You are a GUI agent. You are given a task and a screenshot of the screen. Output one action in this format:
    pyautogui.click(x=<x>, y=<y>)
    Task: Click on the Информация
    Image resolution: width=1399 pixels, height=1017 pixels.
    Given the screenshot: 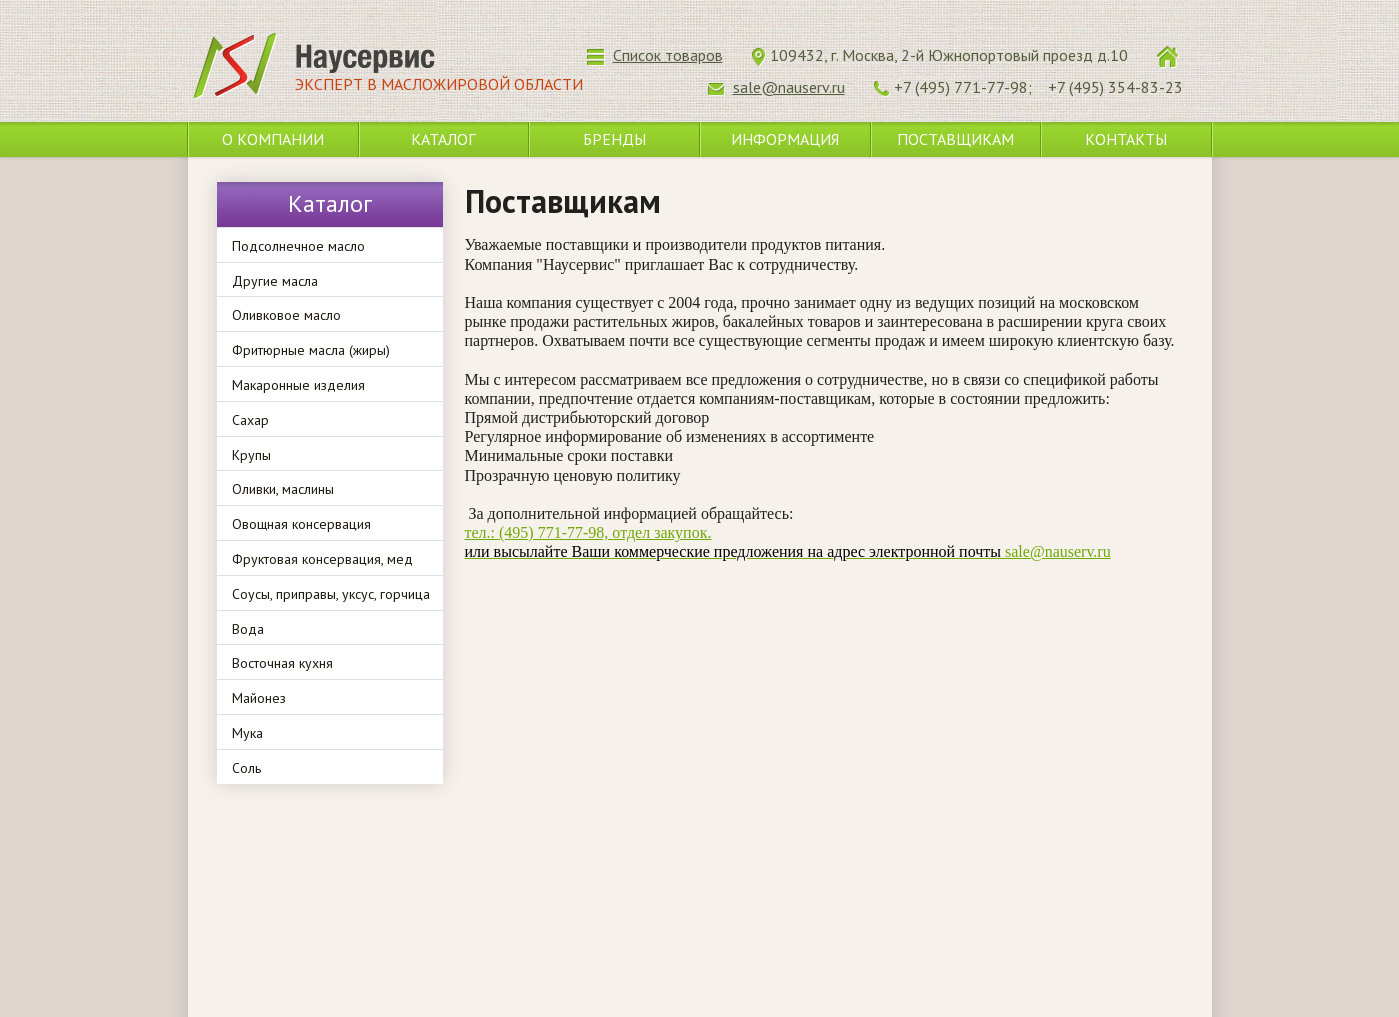 What is the action you would take?
    pyautogui.click(x=785, y=139)
    